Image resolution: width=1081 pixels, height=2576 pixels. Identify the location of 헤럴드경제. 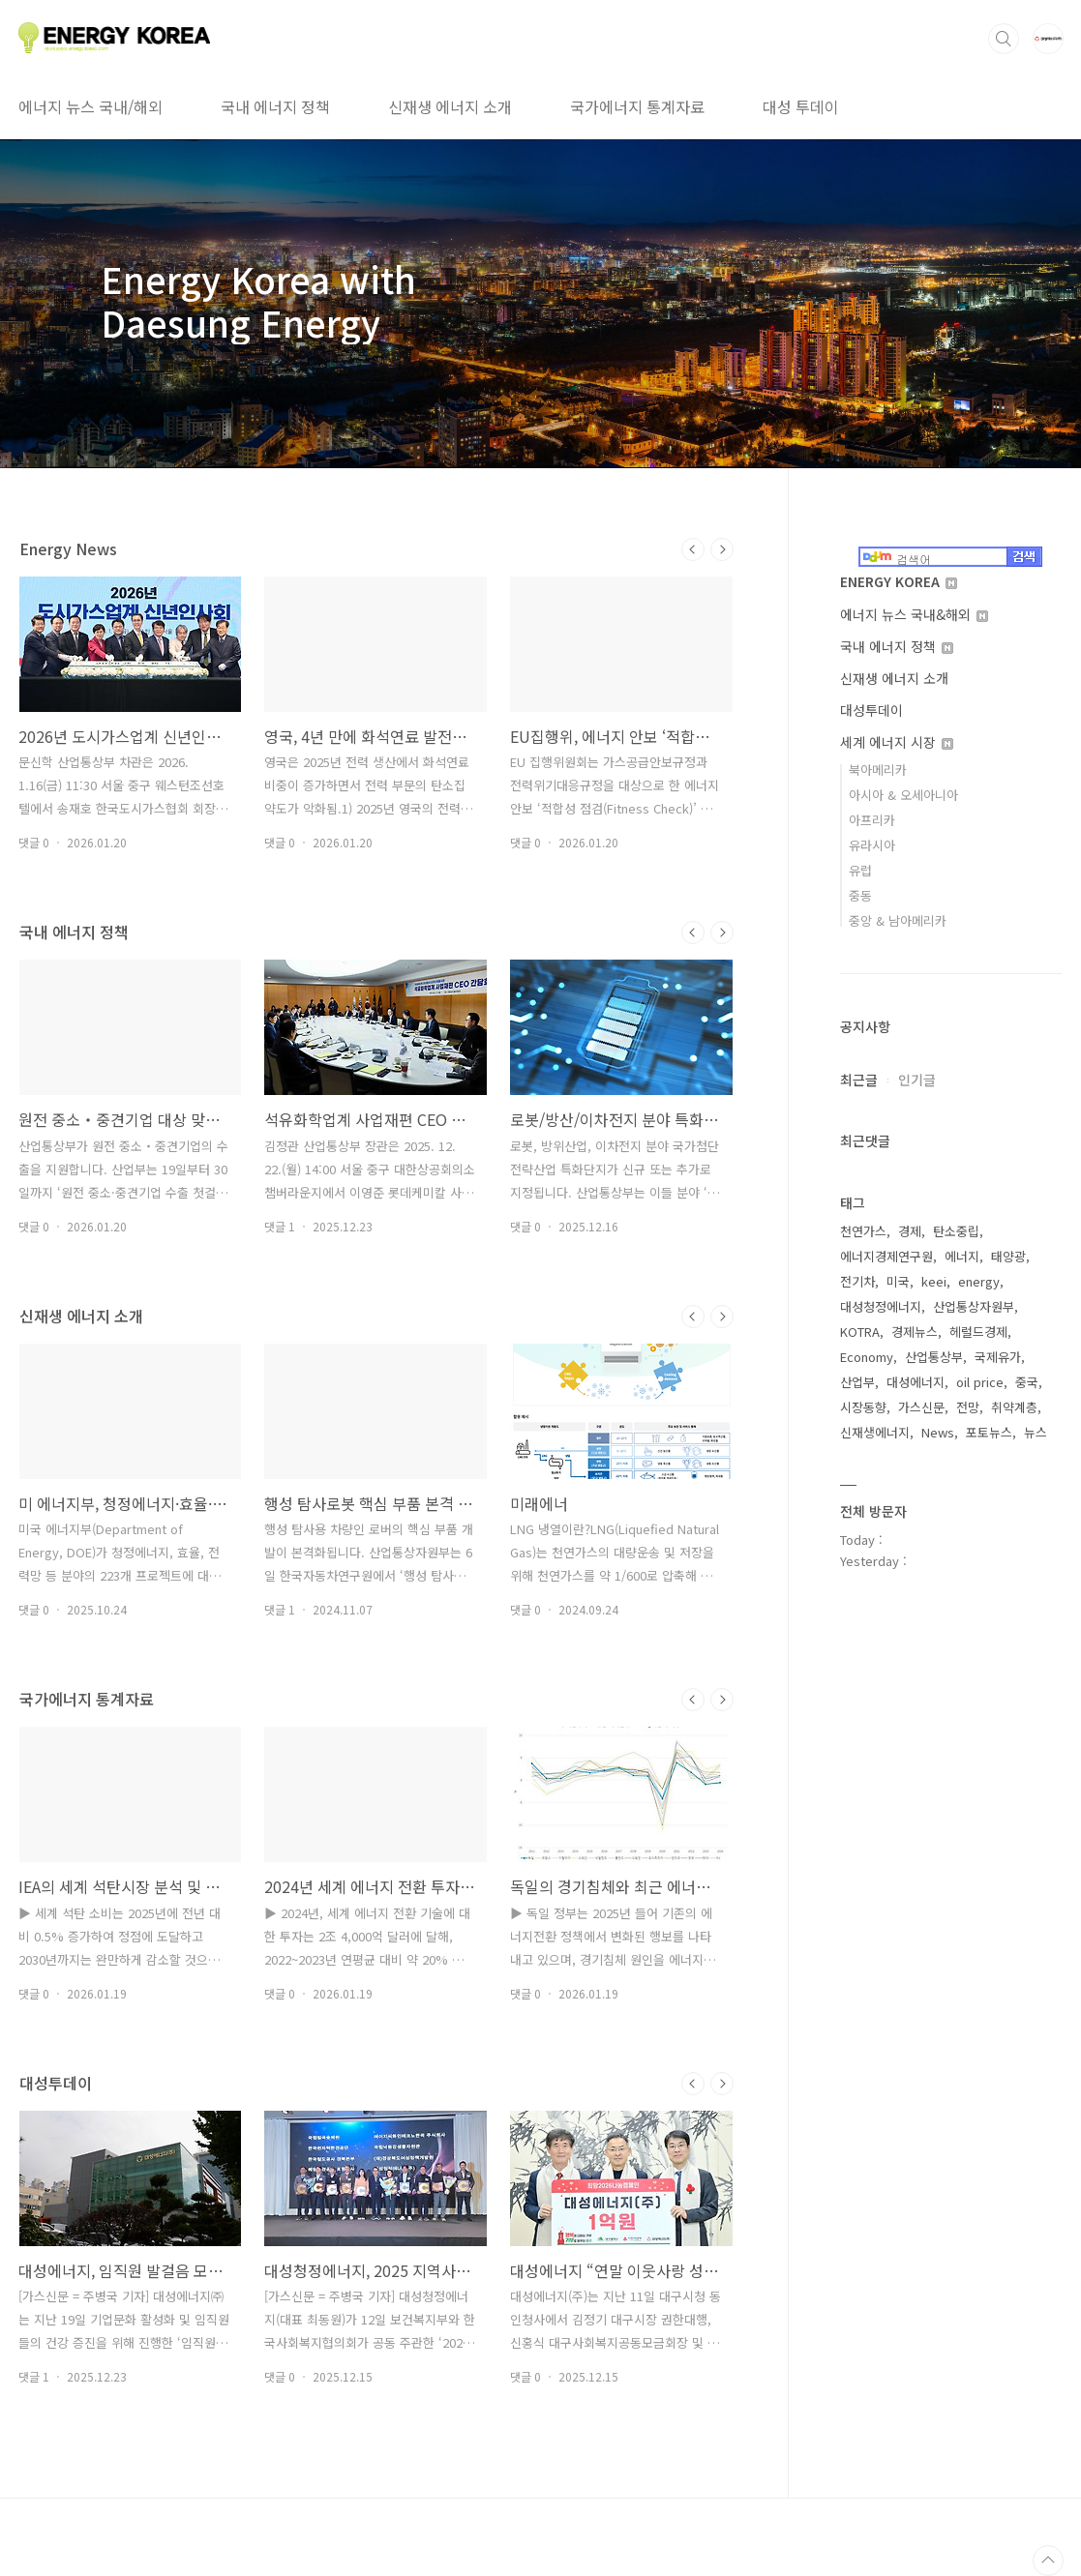
(978, 1331).